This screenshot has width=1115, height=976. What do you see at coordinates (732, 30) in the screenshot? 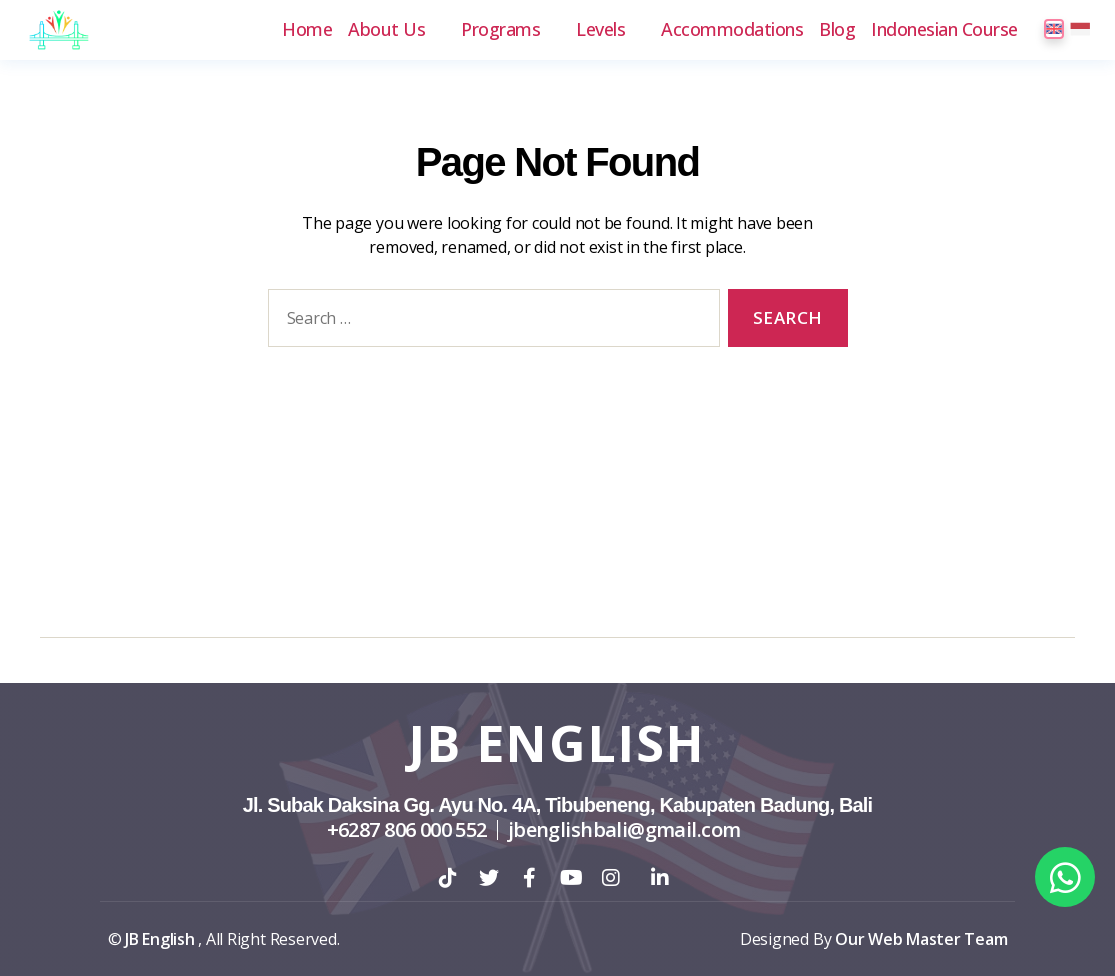
I see `Accommodations` at bounding box center [732, 30].